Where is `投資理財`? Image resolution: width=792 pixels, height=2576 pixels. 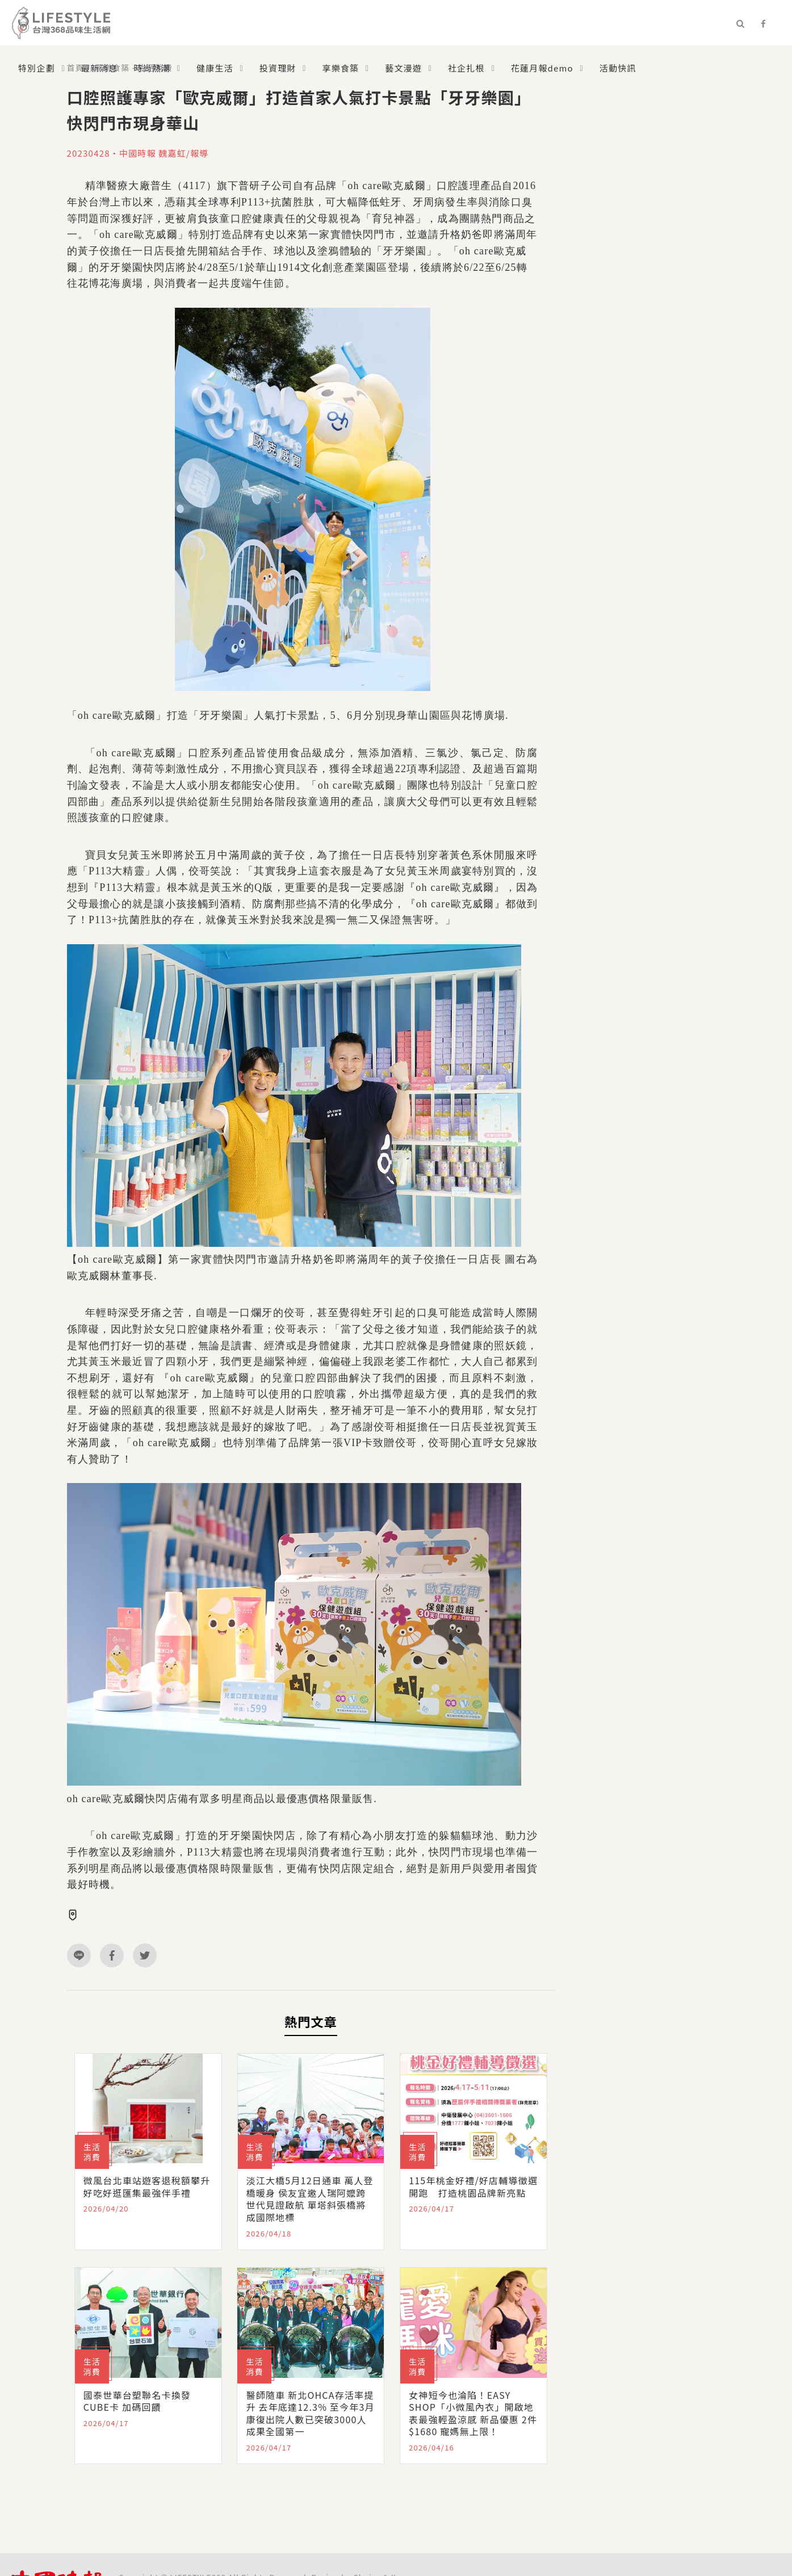 投資理財 is located at coordinates (277, 68).